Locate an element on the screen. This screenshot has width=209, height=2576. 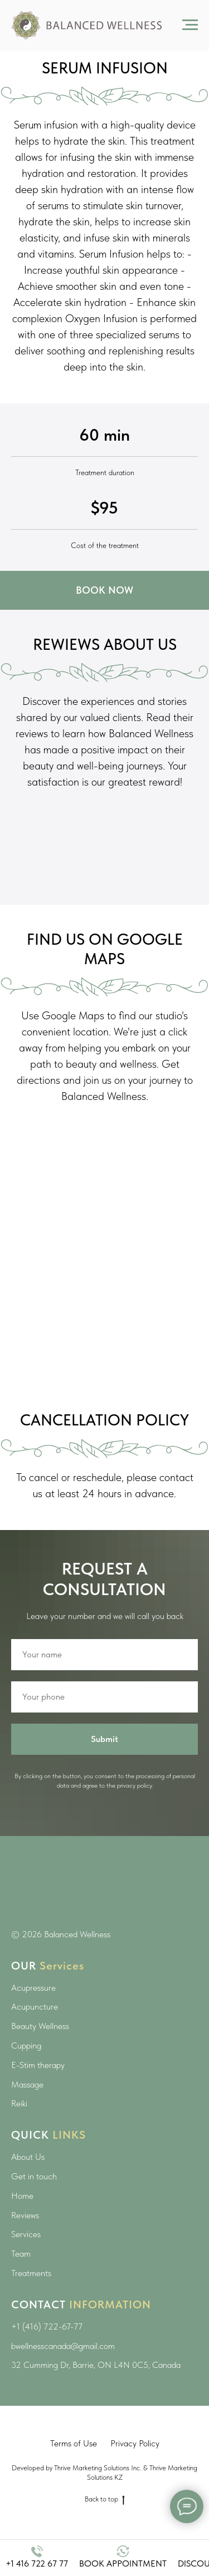
Reviews is located at coordinates (25, 2215).